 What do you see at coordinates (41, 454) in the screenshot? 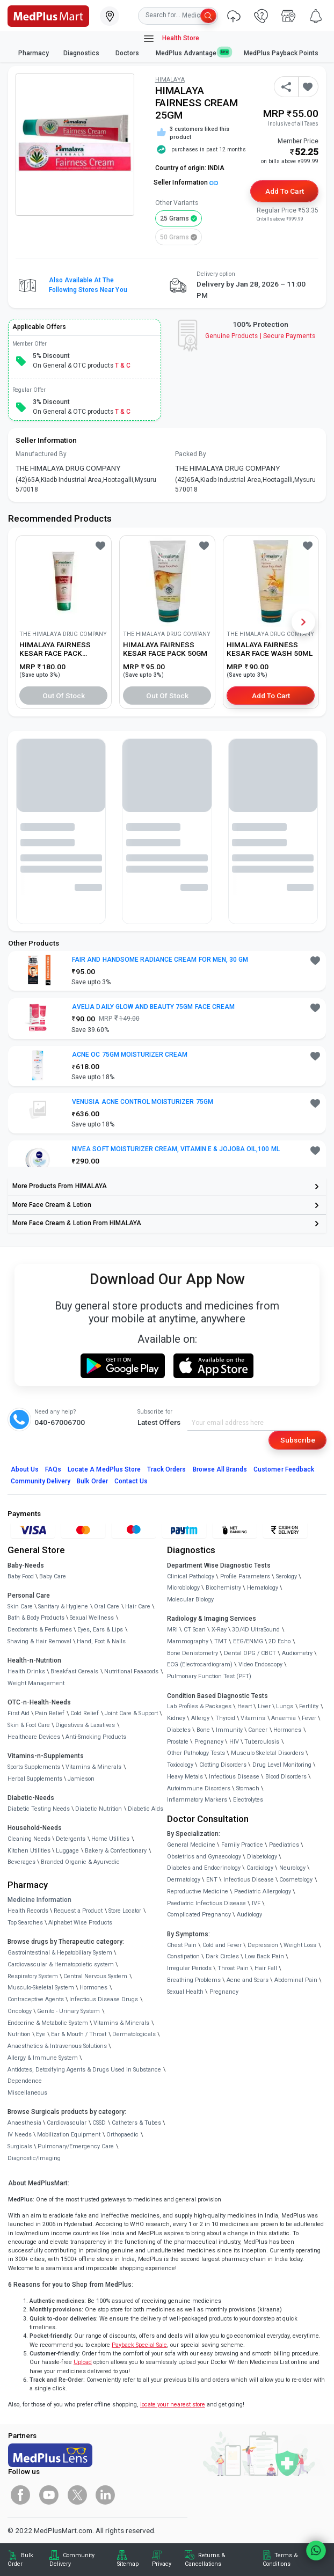
I see `Manufactured By` at bounding box center [41, 454].